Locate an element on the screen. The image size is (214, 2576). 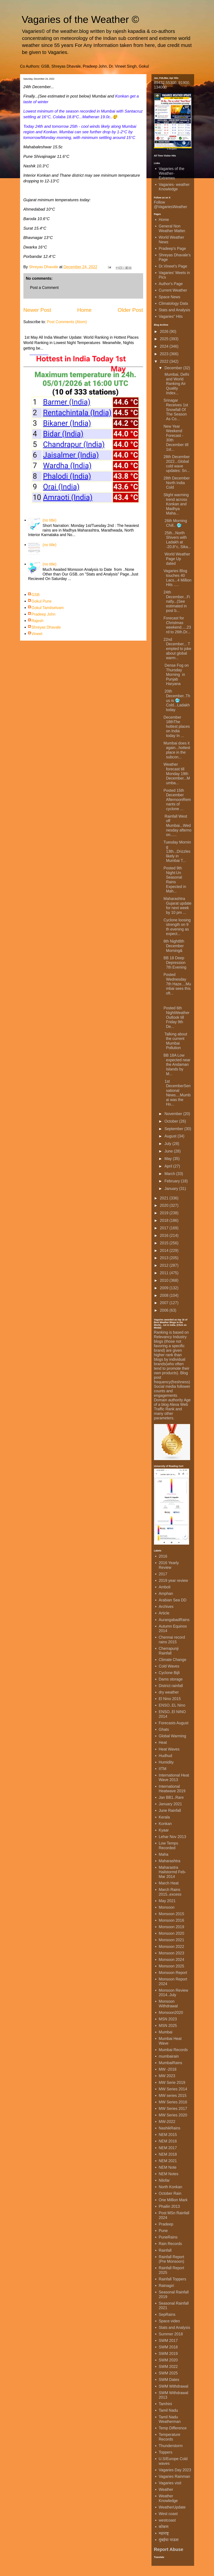
October Rain is located at coordinates (170, 2193).